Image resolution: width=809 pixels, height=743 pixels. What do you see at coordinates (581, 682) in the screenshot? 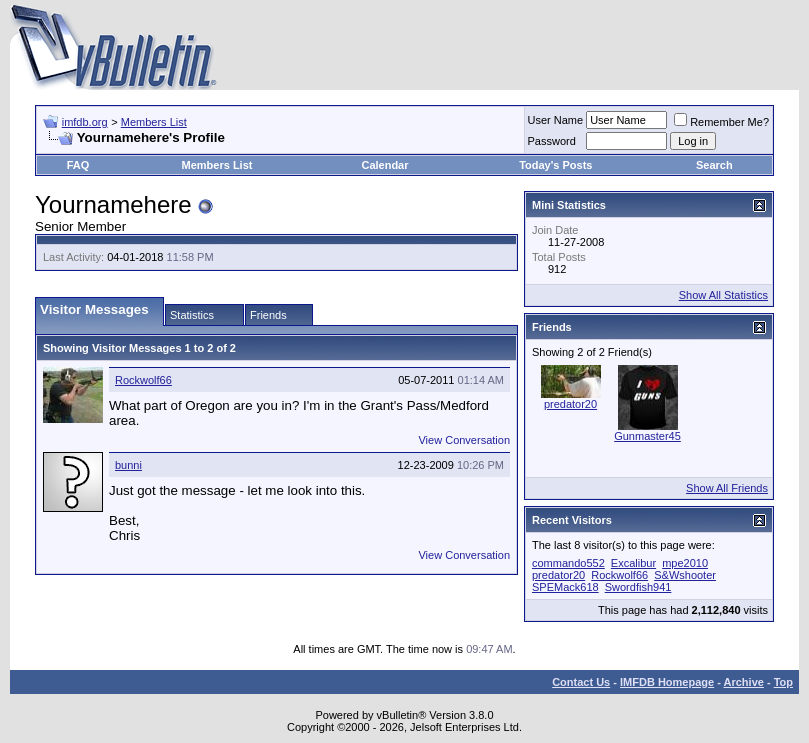
I see `Contact Us` at bounding box center [581, 682].